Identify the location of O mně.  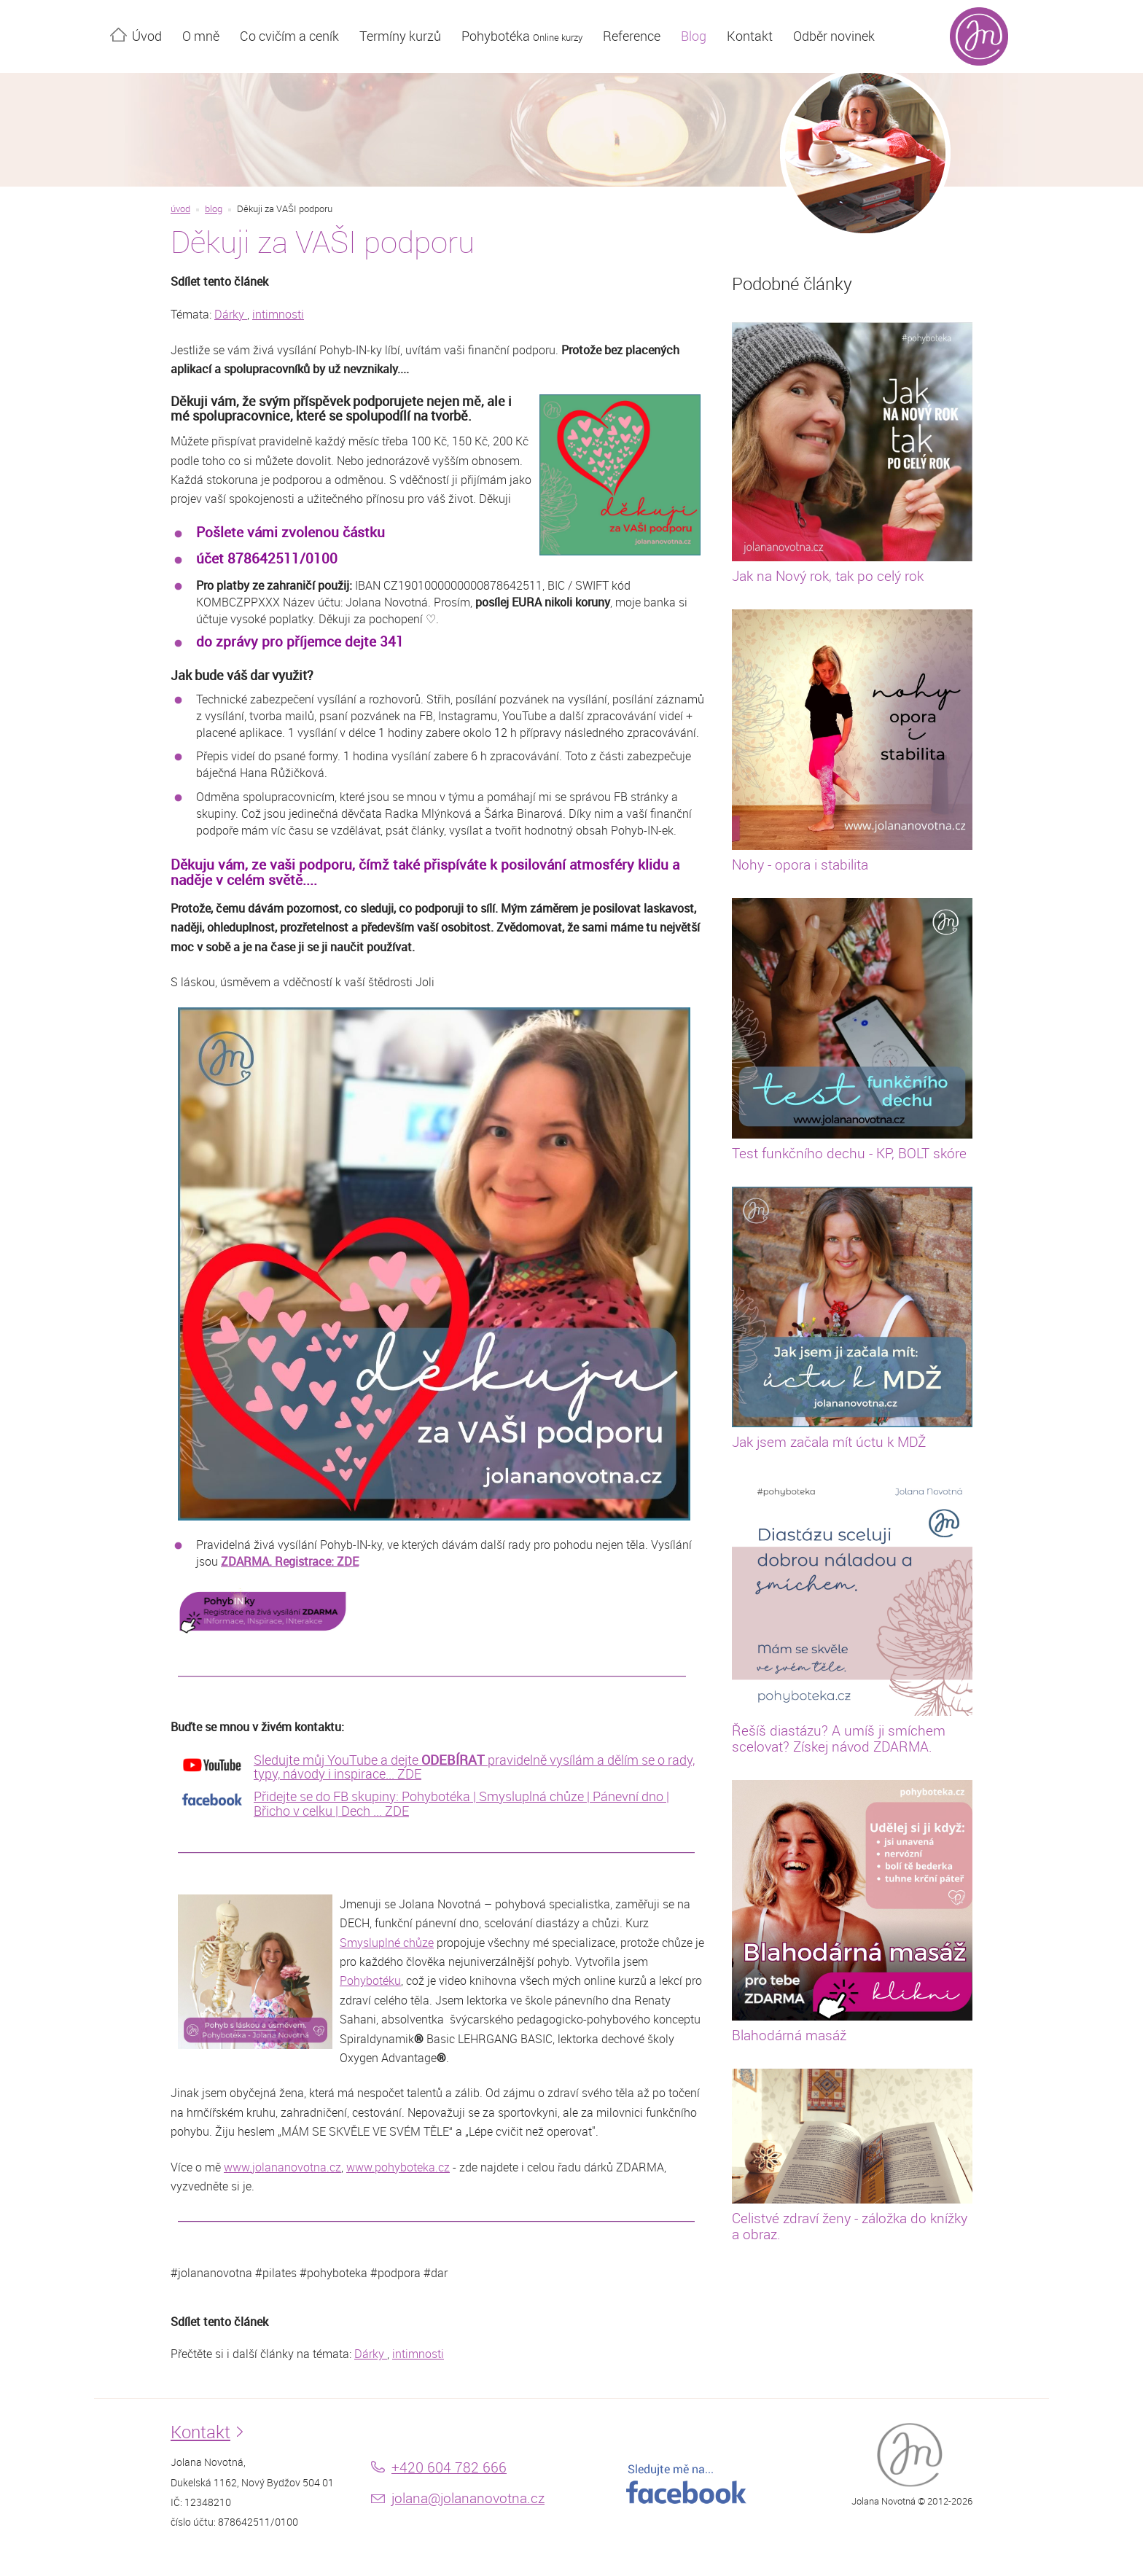
(200, 36).